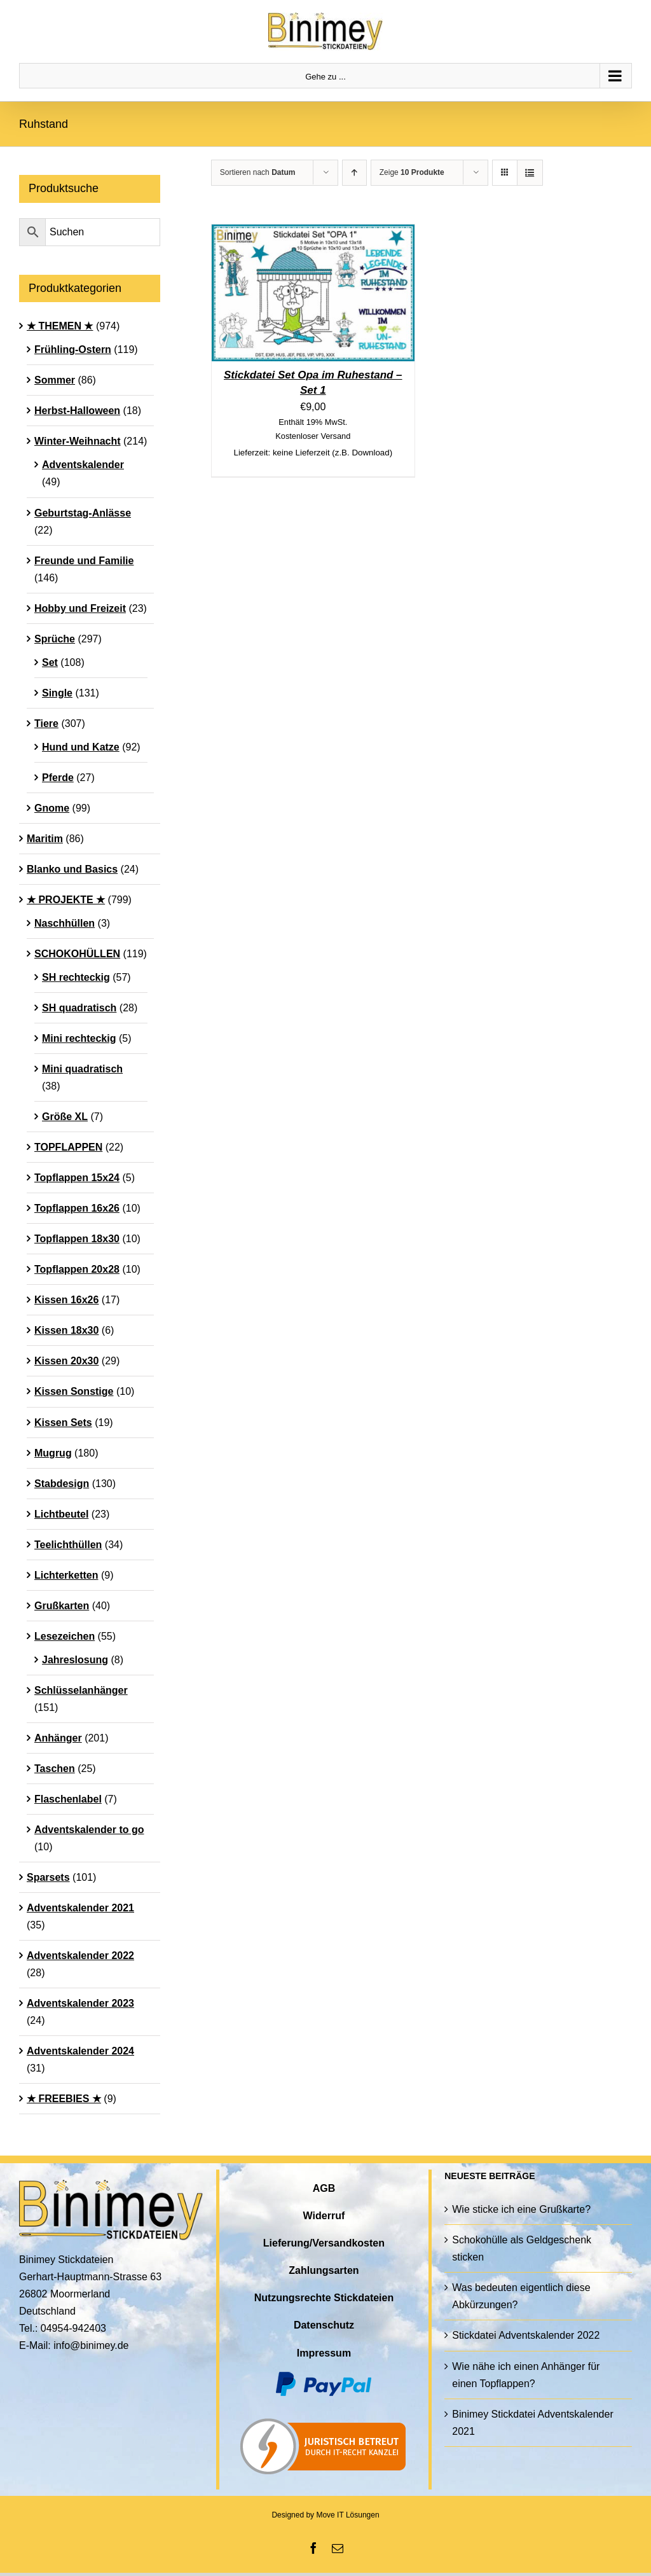  What do you see at coordinates (521, 2209) in the screenshot?
I see `Wie sticke ich eine Grußkarte?` at bounding box center [521, 2209].